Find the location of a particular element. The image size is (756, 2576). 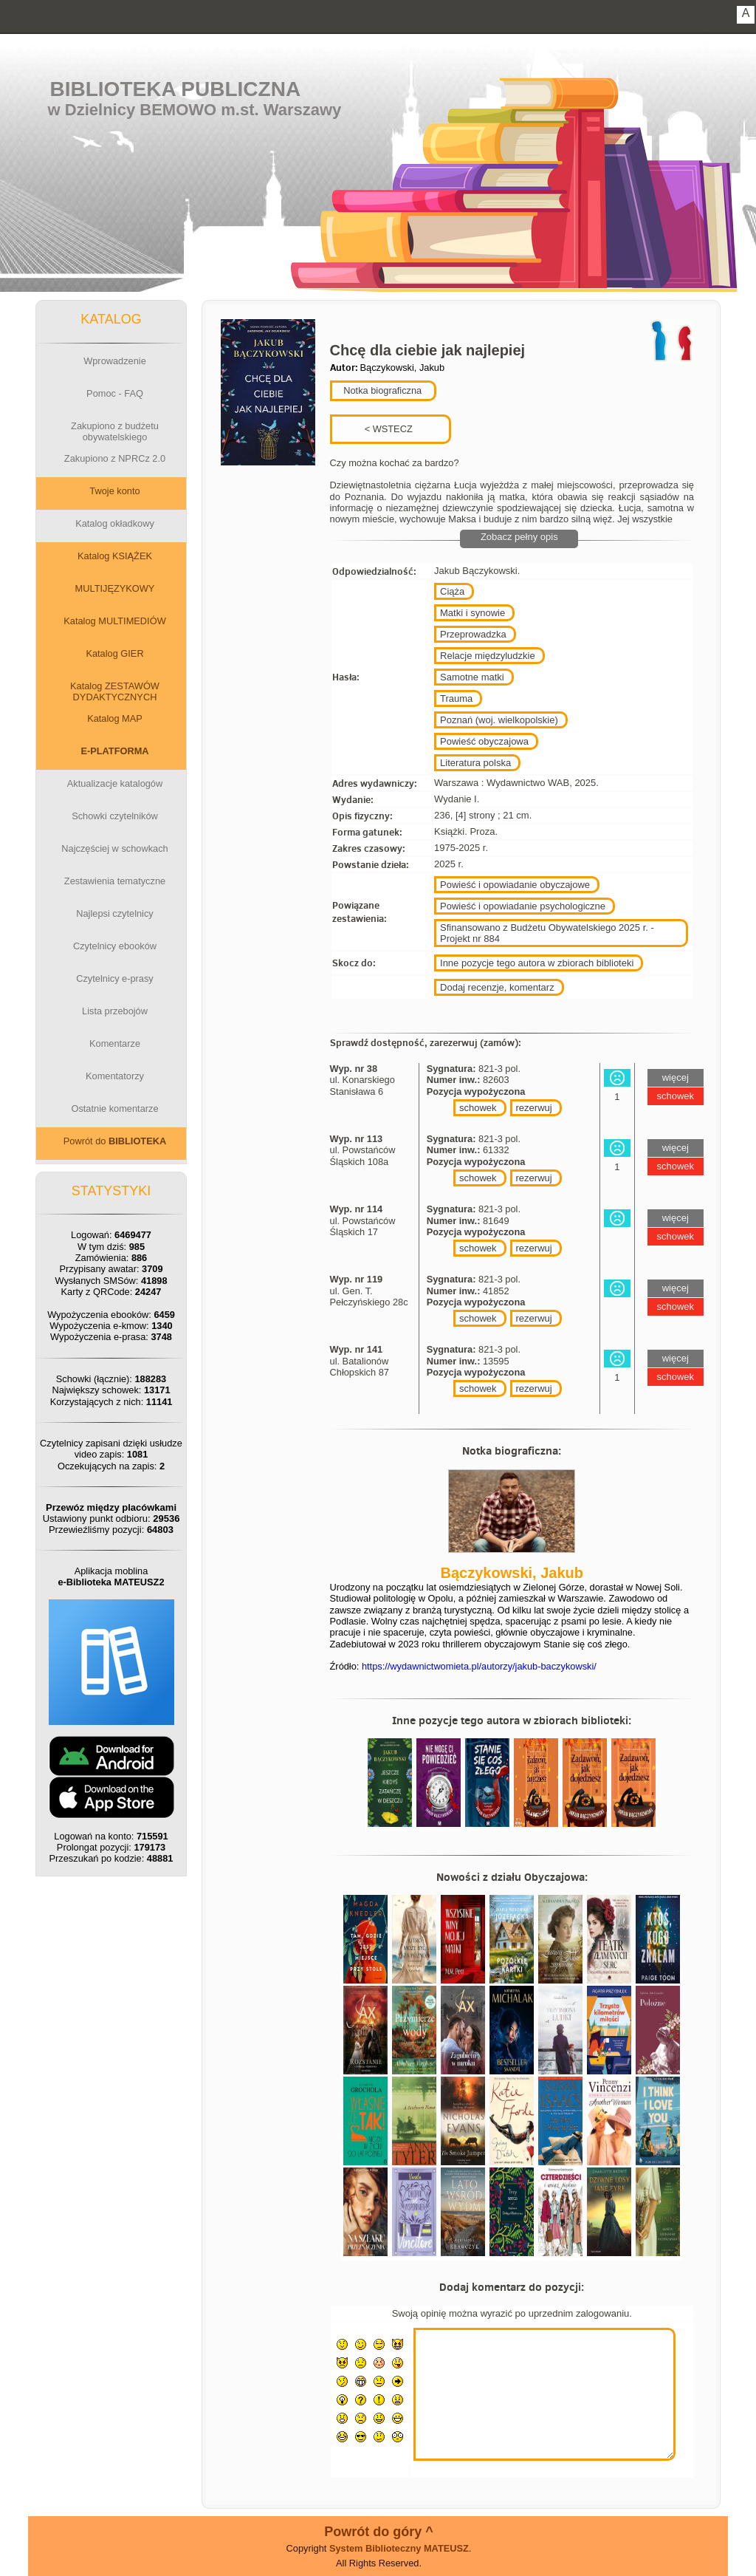

Powieść obyczajowa is located at coordinates (484, 741).